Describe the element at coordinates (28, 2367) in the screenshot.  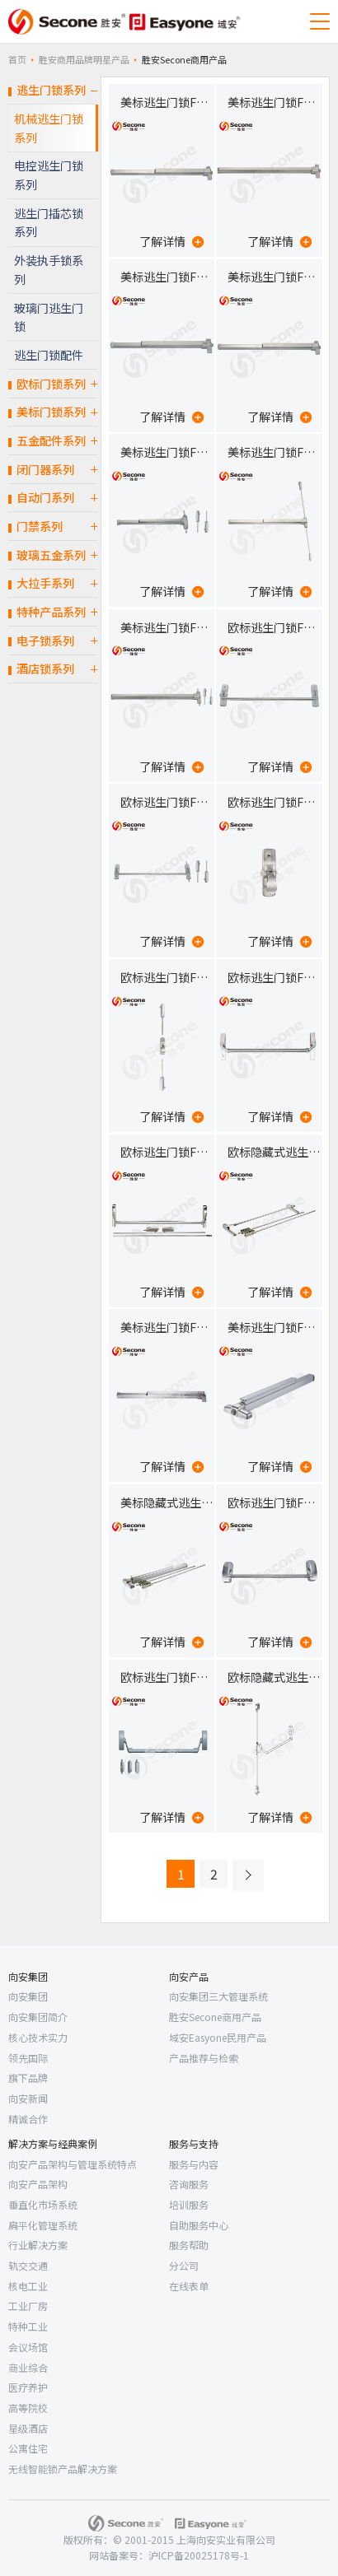
I see `商业综合` at that location.